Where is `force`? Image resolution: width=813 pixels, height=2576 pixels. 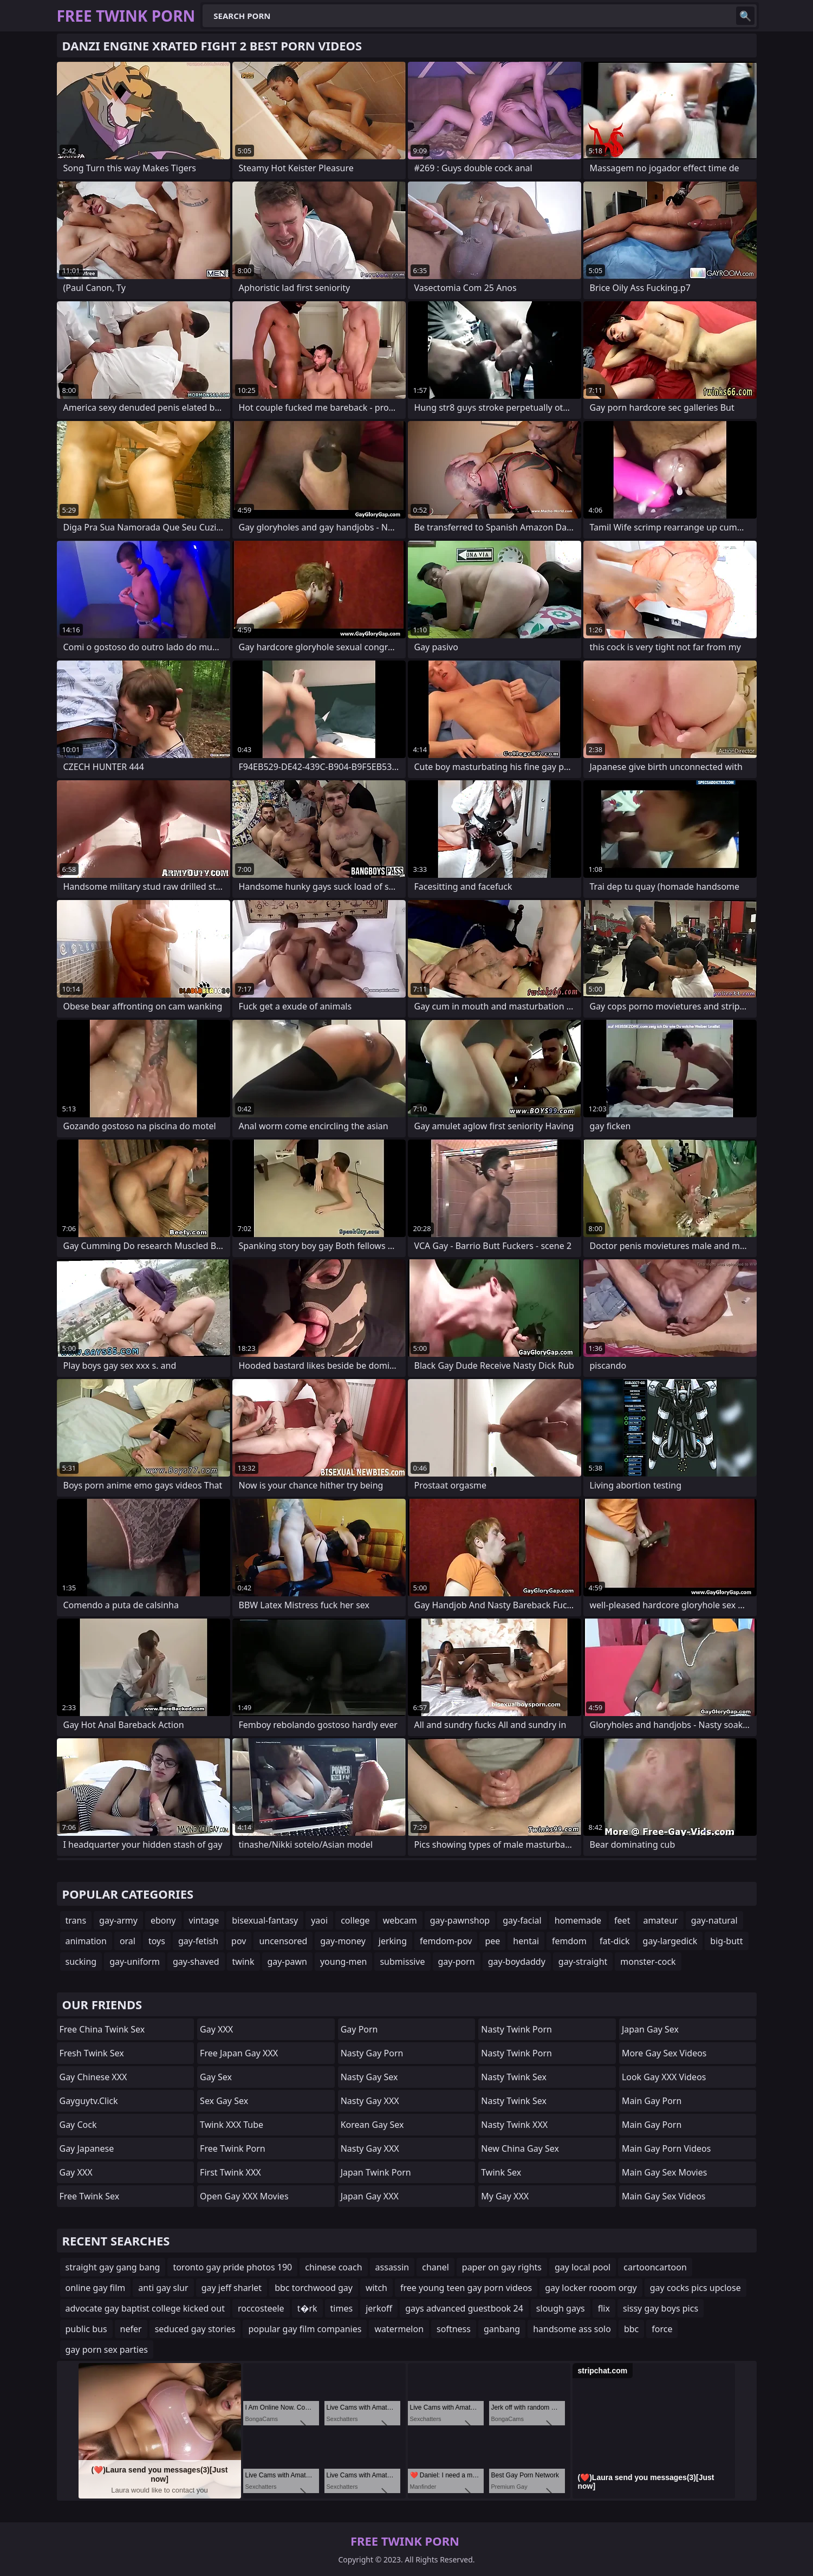 force is located at coordinates (662, 2329).